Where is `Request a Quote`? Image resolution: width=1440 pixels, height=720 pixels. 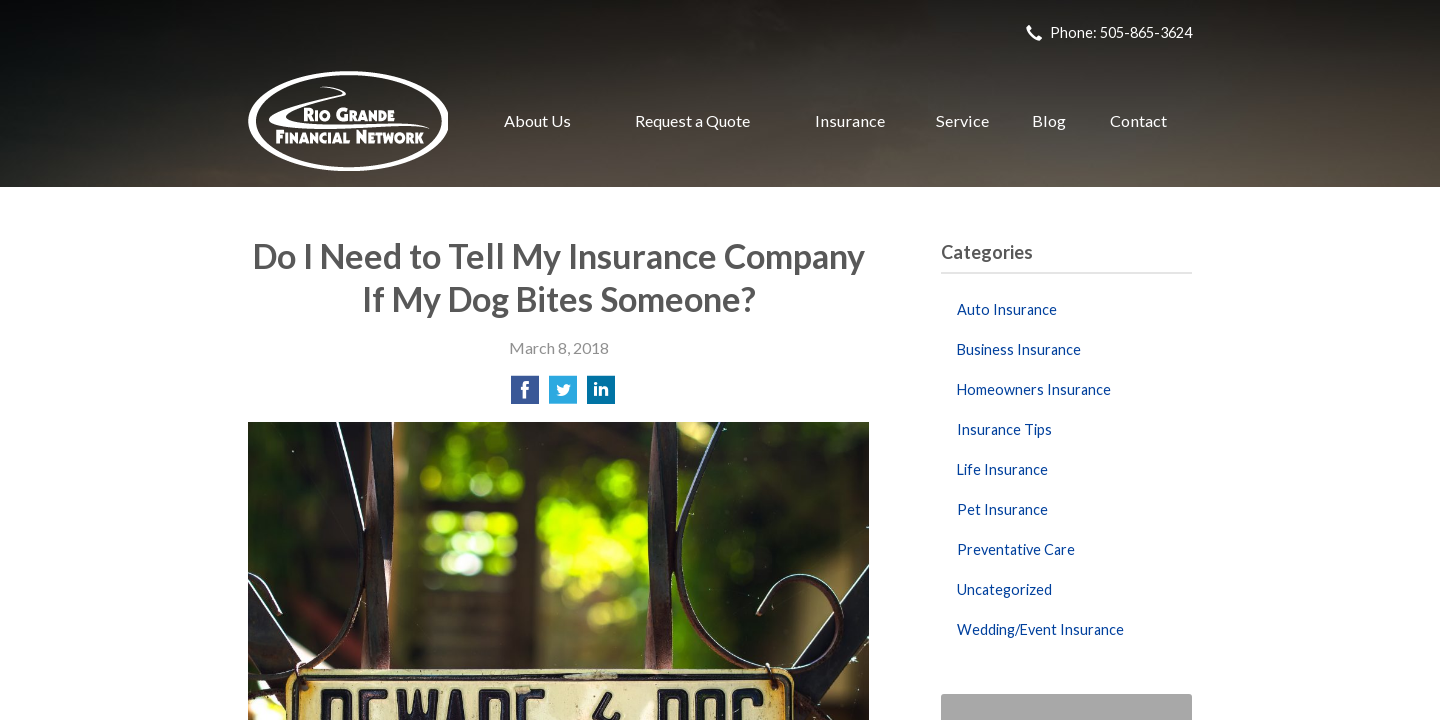
Request a Quote is located at coordinates (692, 120).